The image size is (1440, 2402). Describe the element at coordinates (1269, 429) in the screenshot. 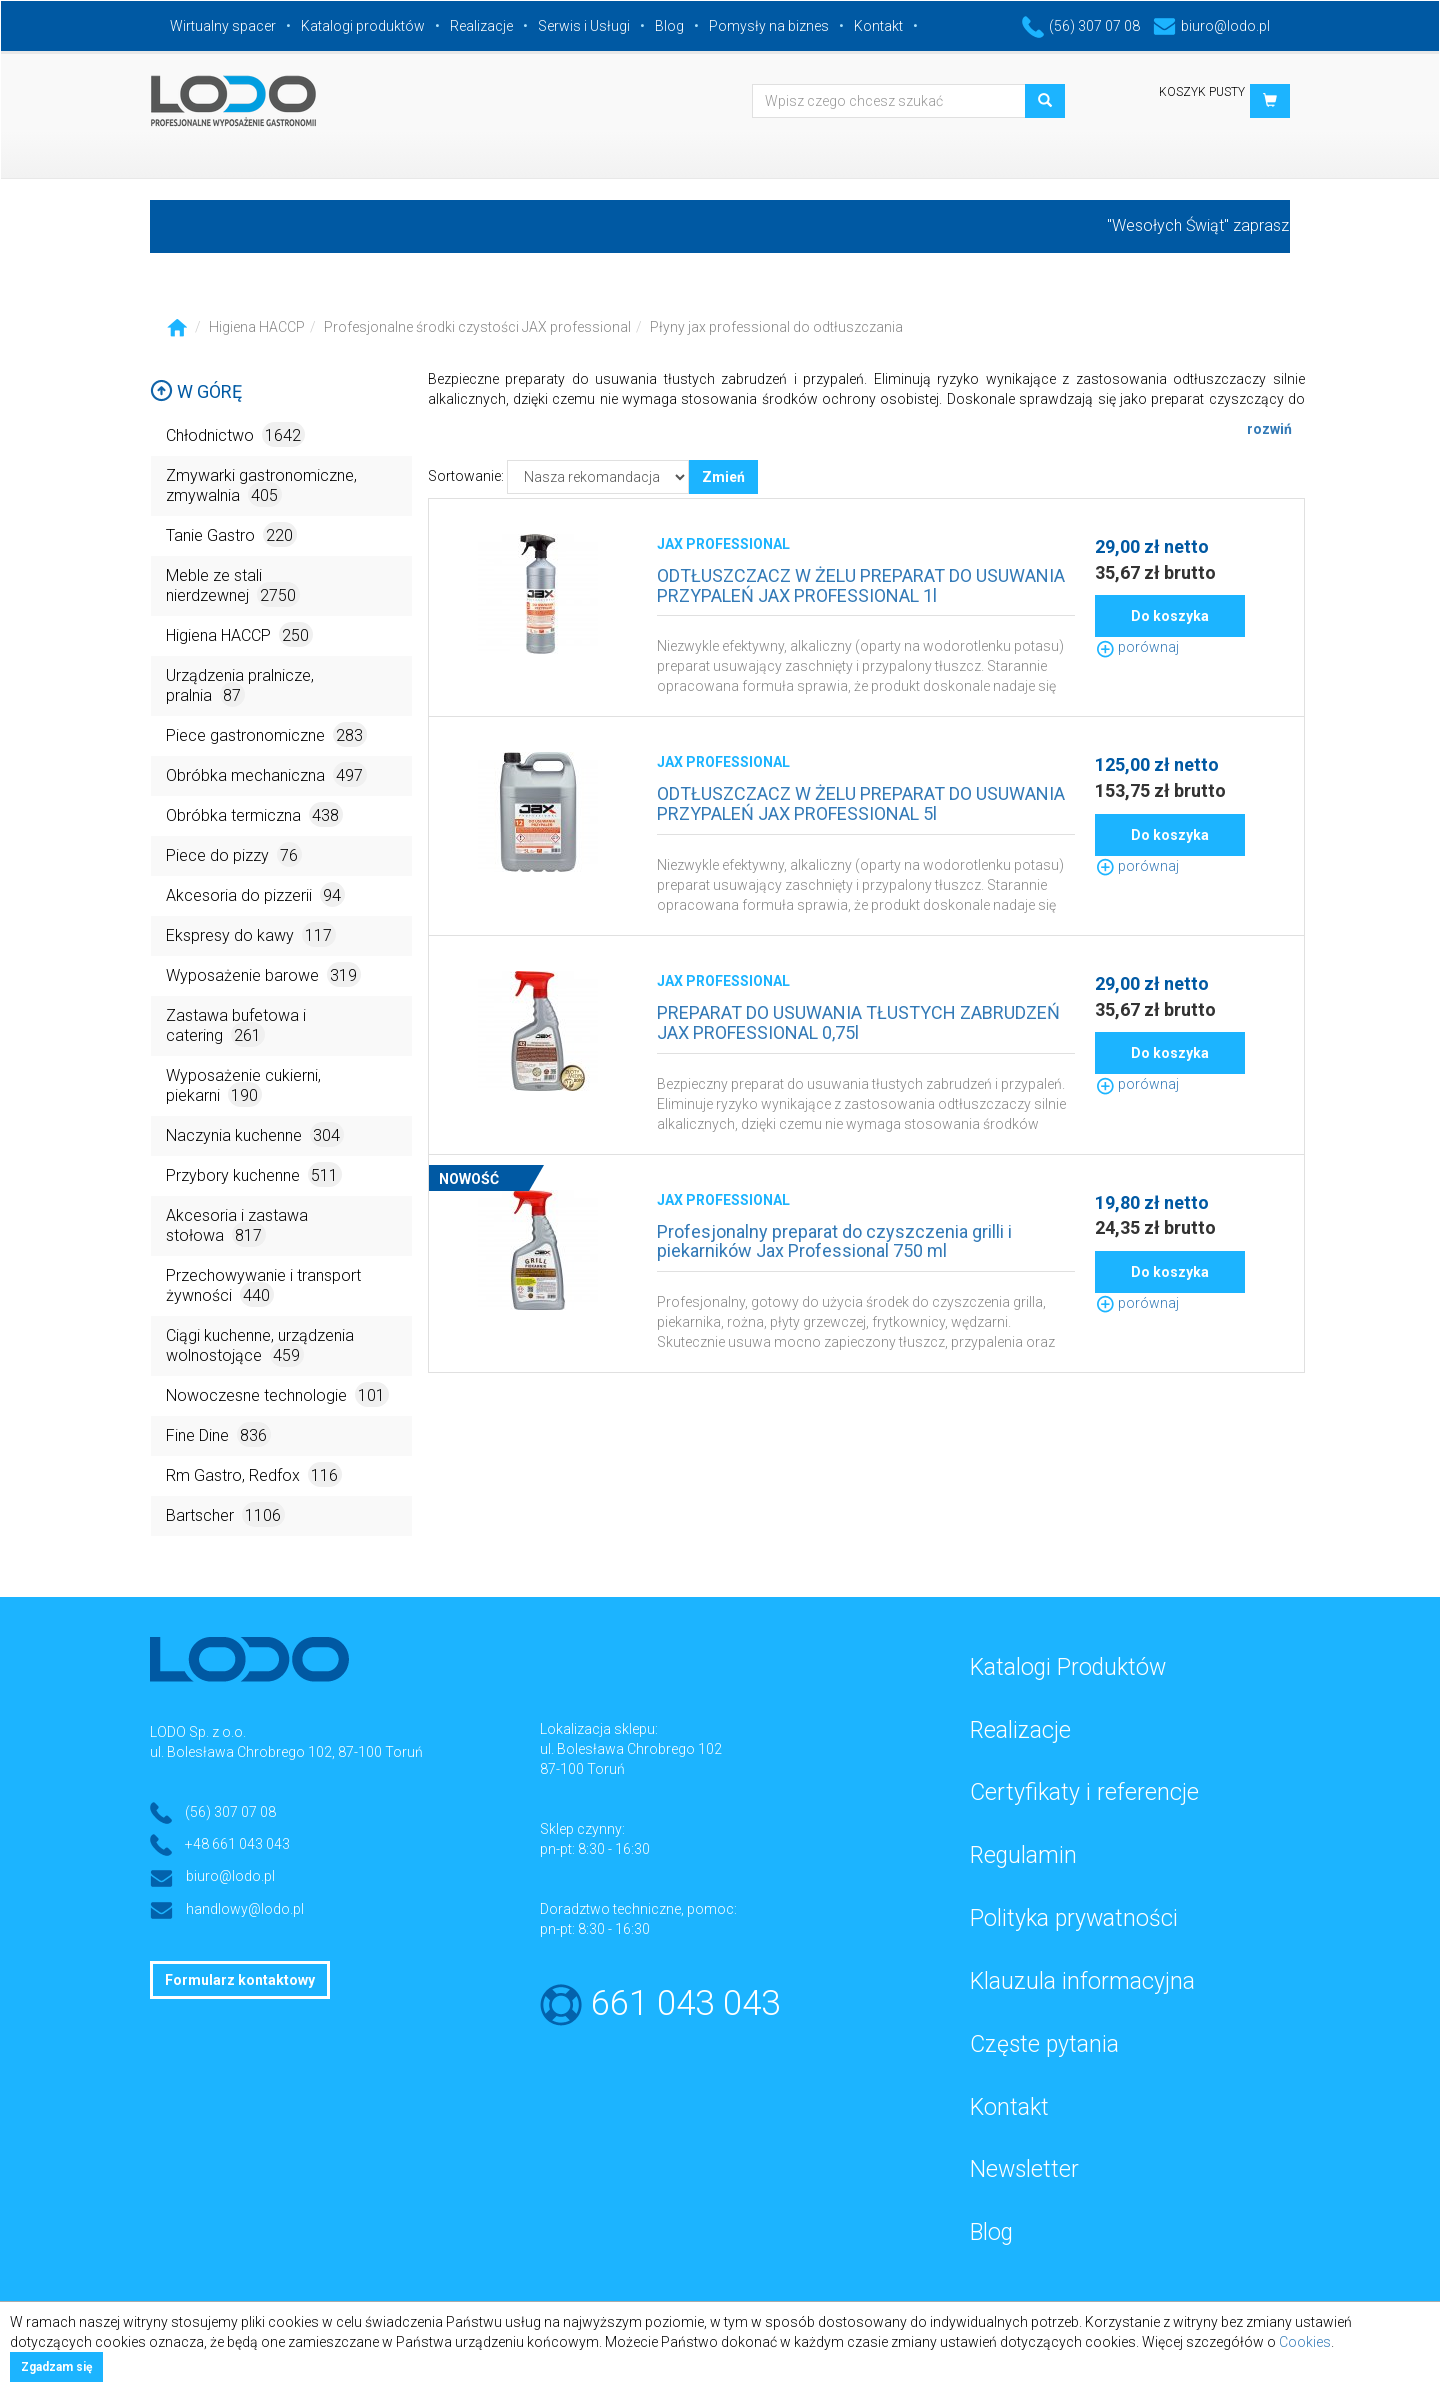

I see `rozwiń` at that location.